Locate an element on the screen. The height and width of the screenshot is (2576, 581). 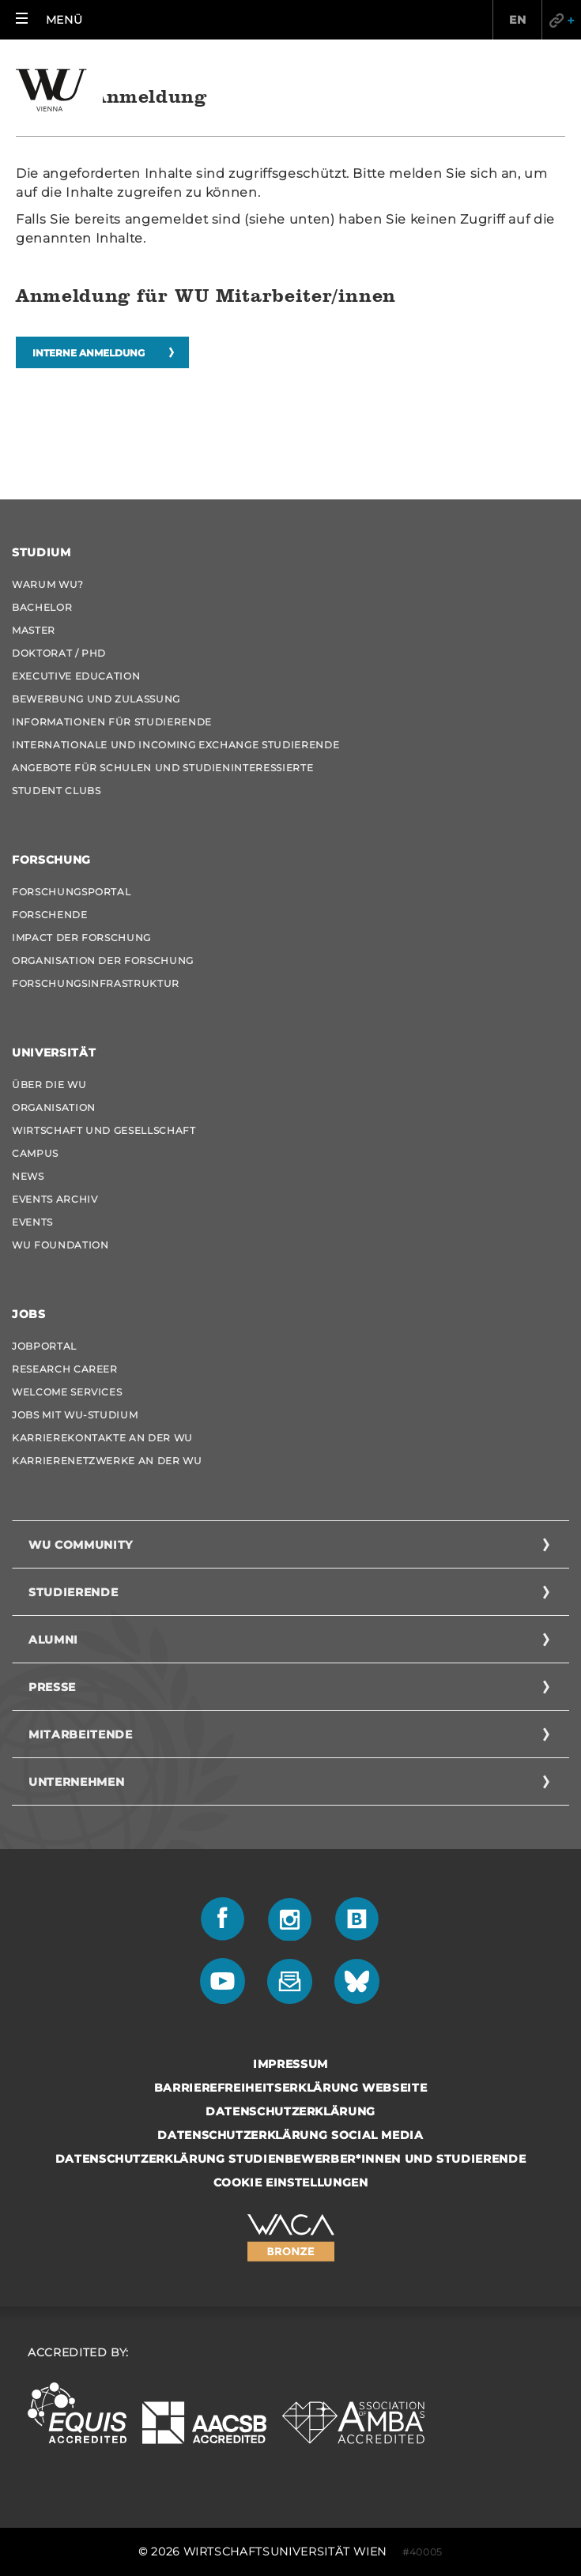
Warum WU? is located at coordinates (48, 584).